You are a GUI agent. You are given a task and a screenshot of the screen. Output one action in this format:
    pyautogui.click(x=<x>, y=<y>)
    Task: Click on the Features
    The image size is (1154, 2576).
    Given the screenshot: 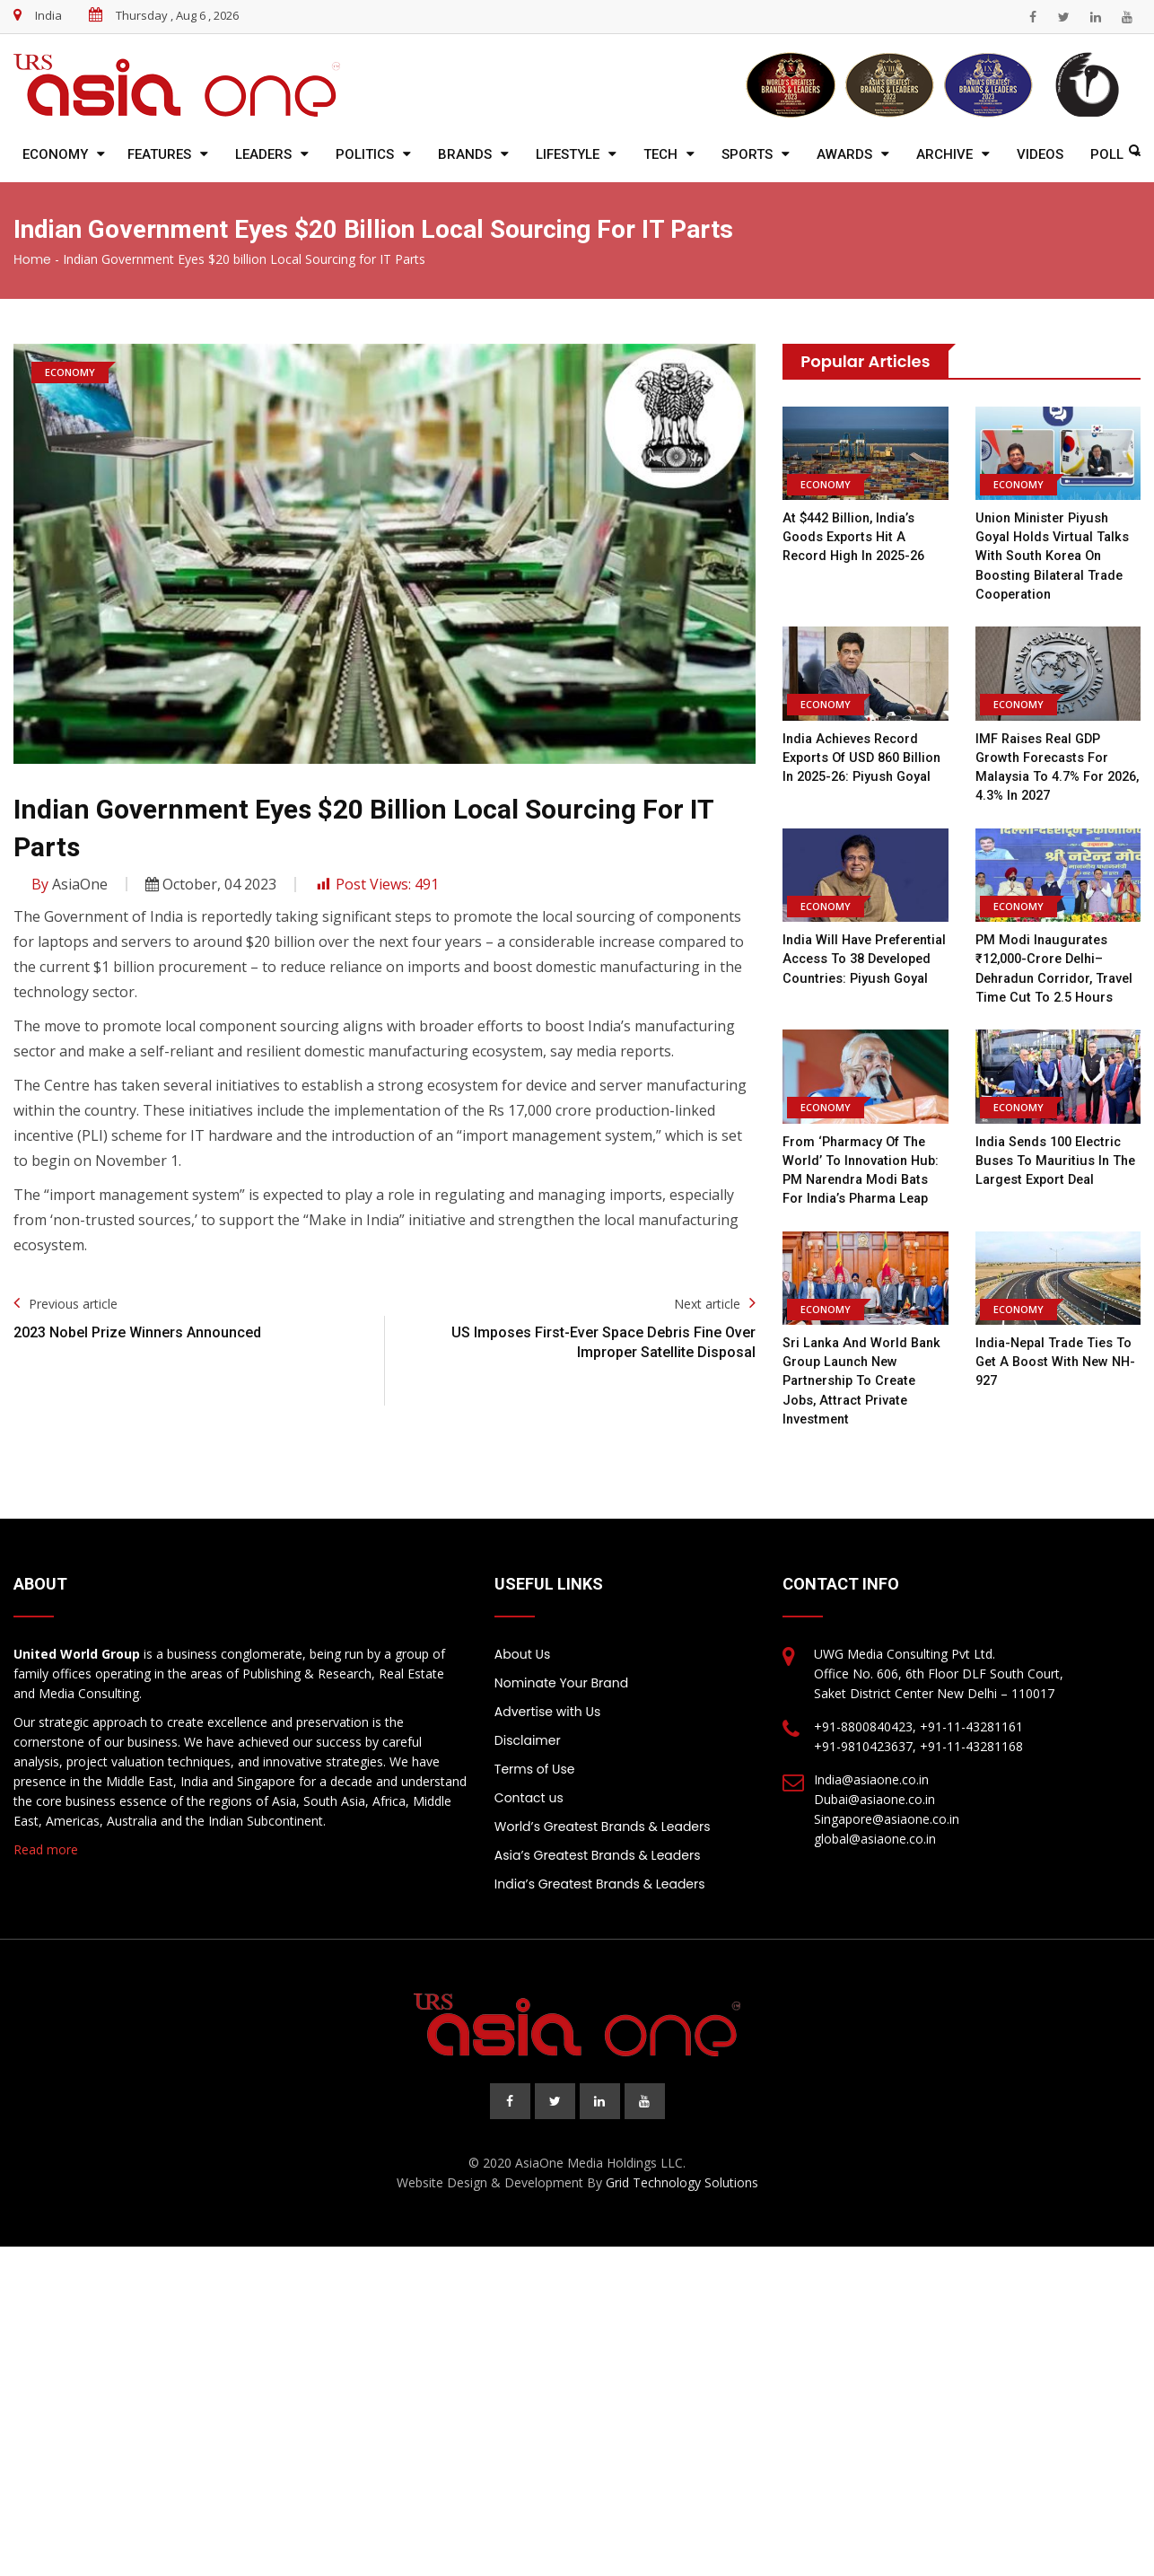 What is the action you would take?
    pyautogui.click(x=159, y=154)
    